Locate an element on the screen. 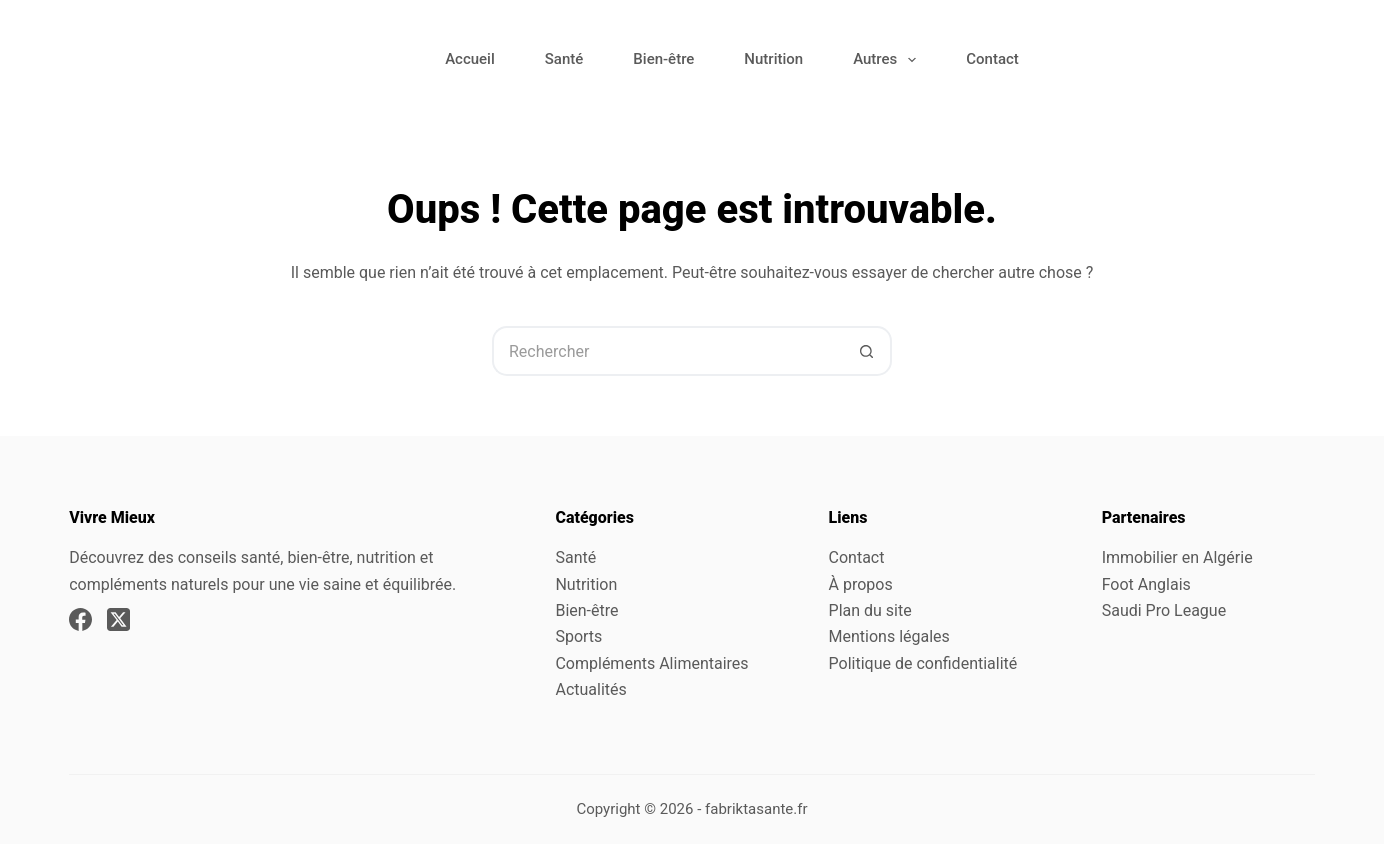 Image resolution: width=1384 pixels, height=844 pixels. [Rechercher…] is located at coordinates (667, 351).